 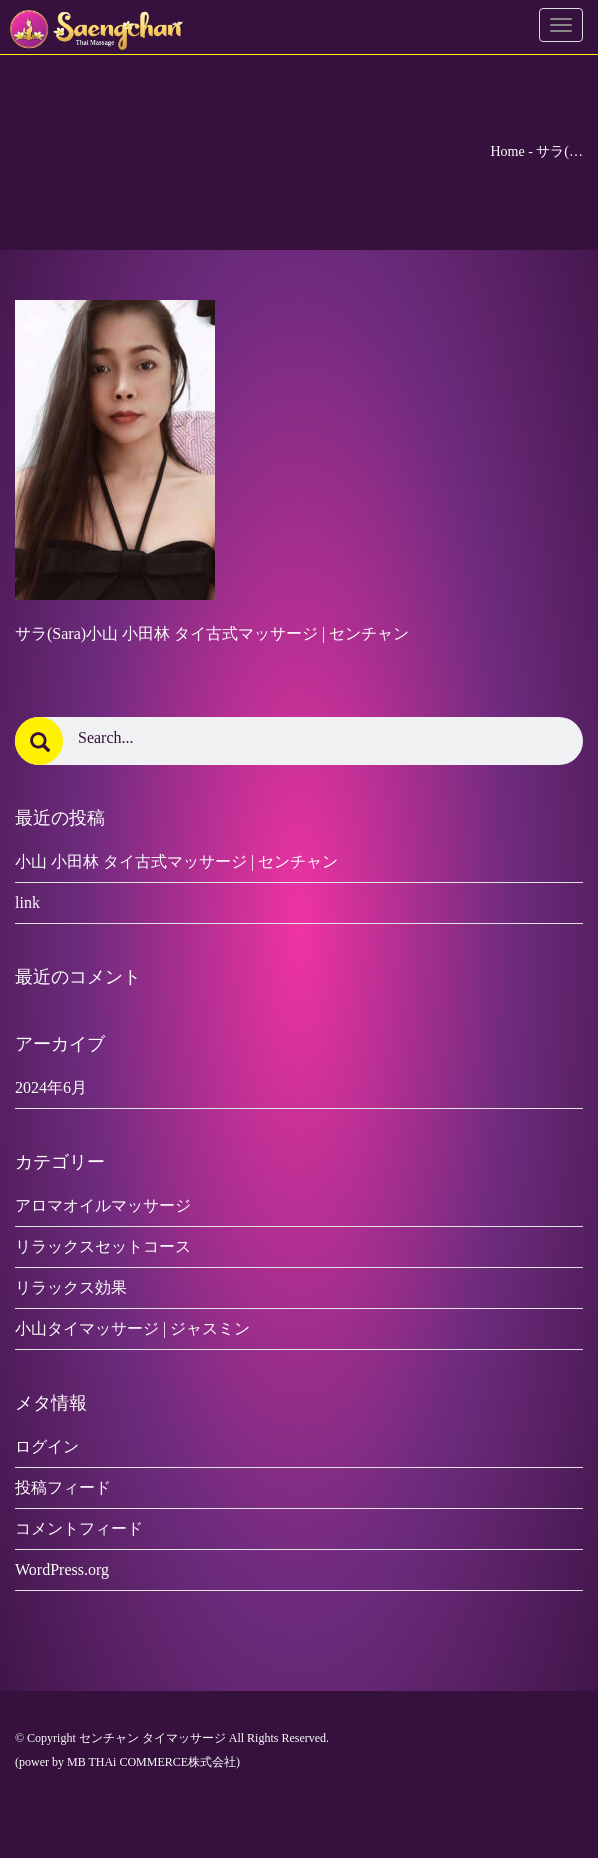 What do you see at coordinates (63, 1487) in the screenshot?
I see `投稿フィード` at bounding box center [63, 1487].